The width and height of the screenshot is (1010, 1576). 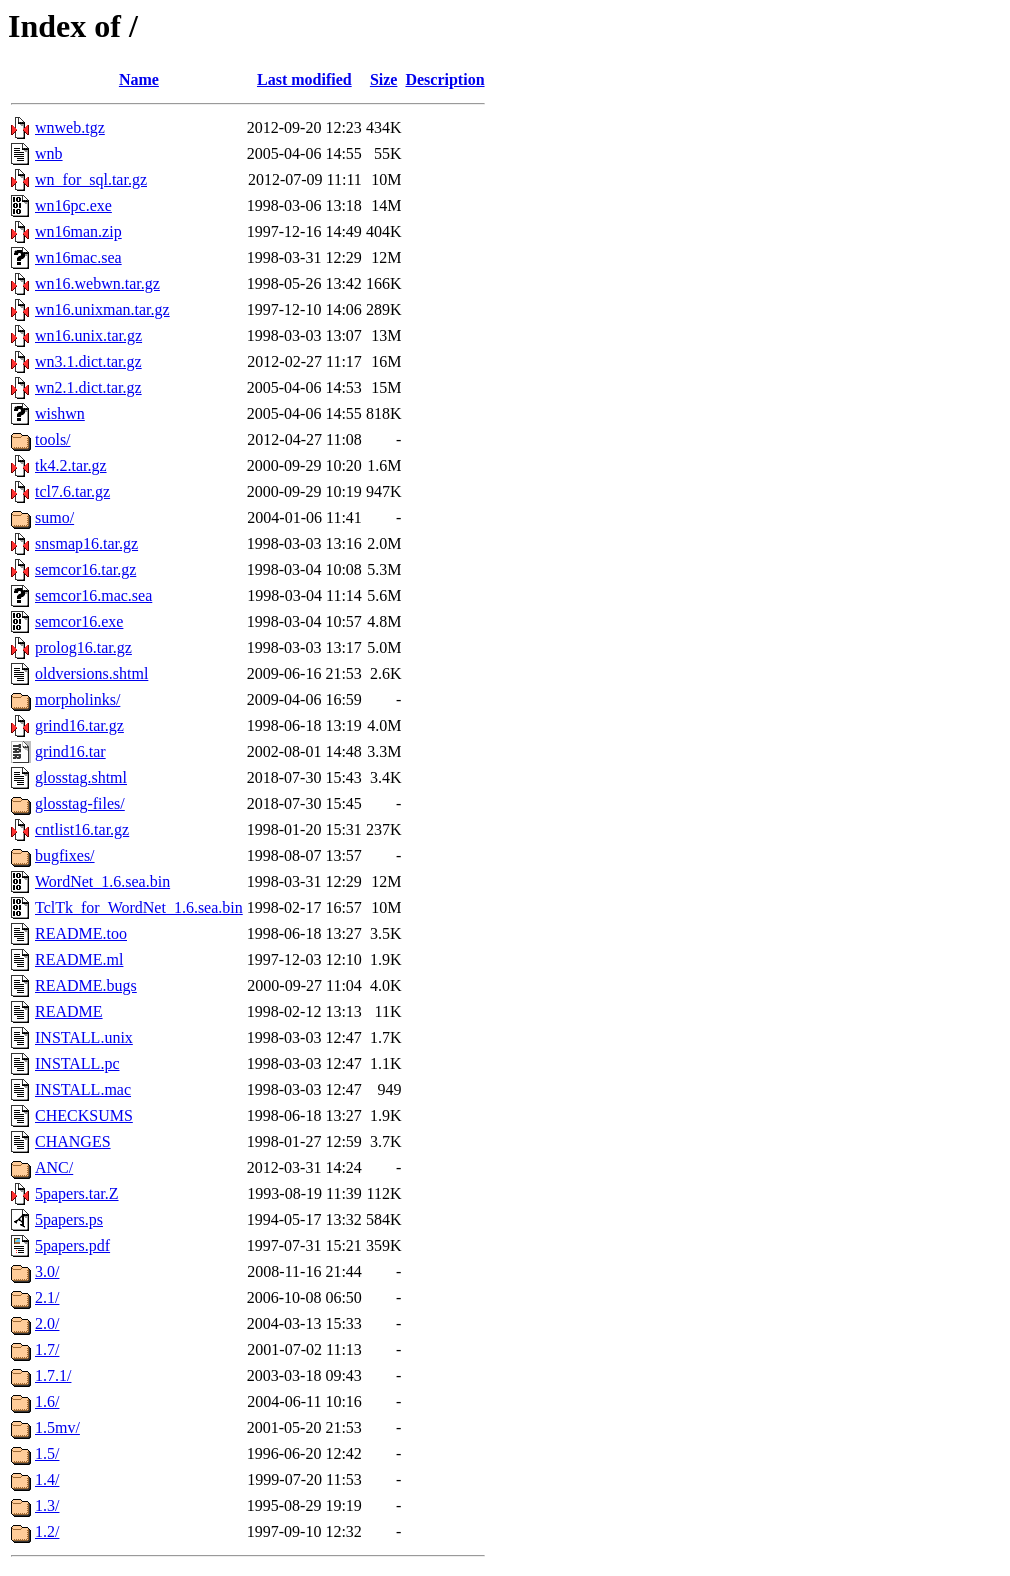 I want to click on wn16.unix.tar.gz, so click(x=88, y=335).